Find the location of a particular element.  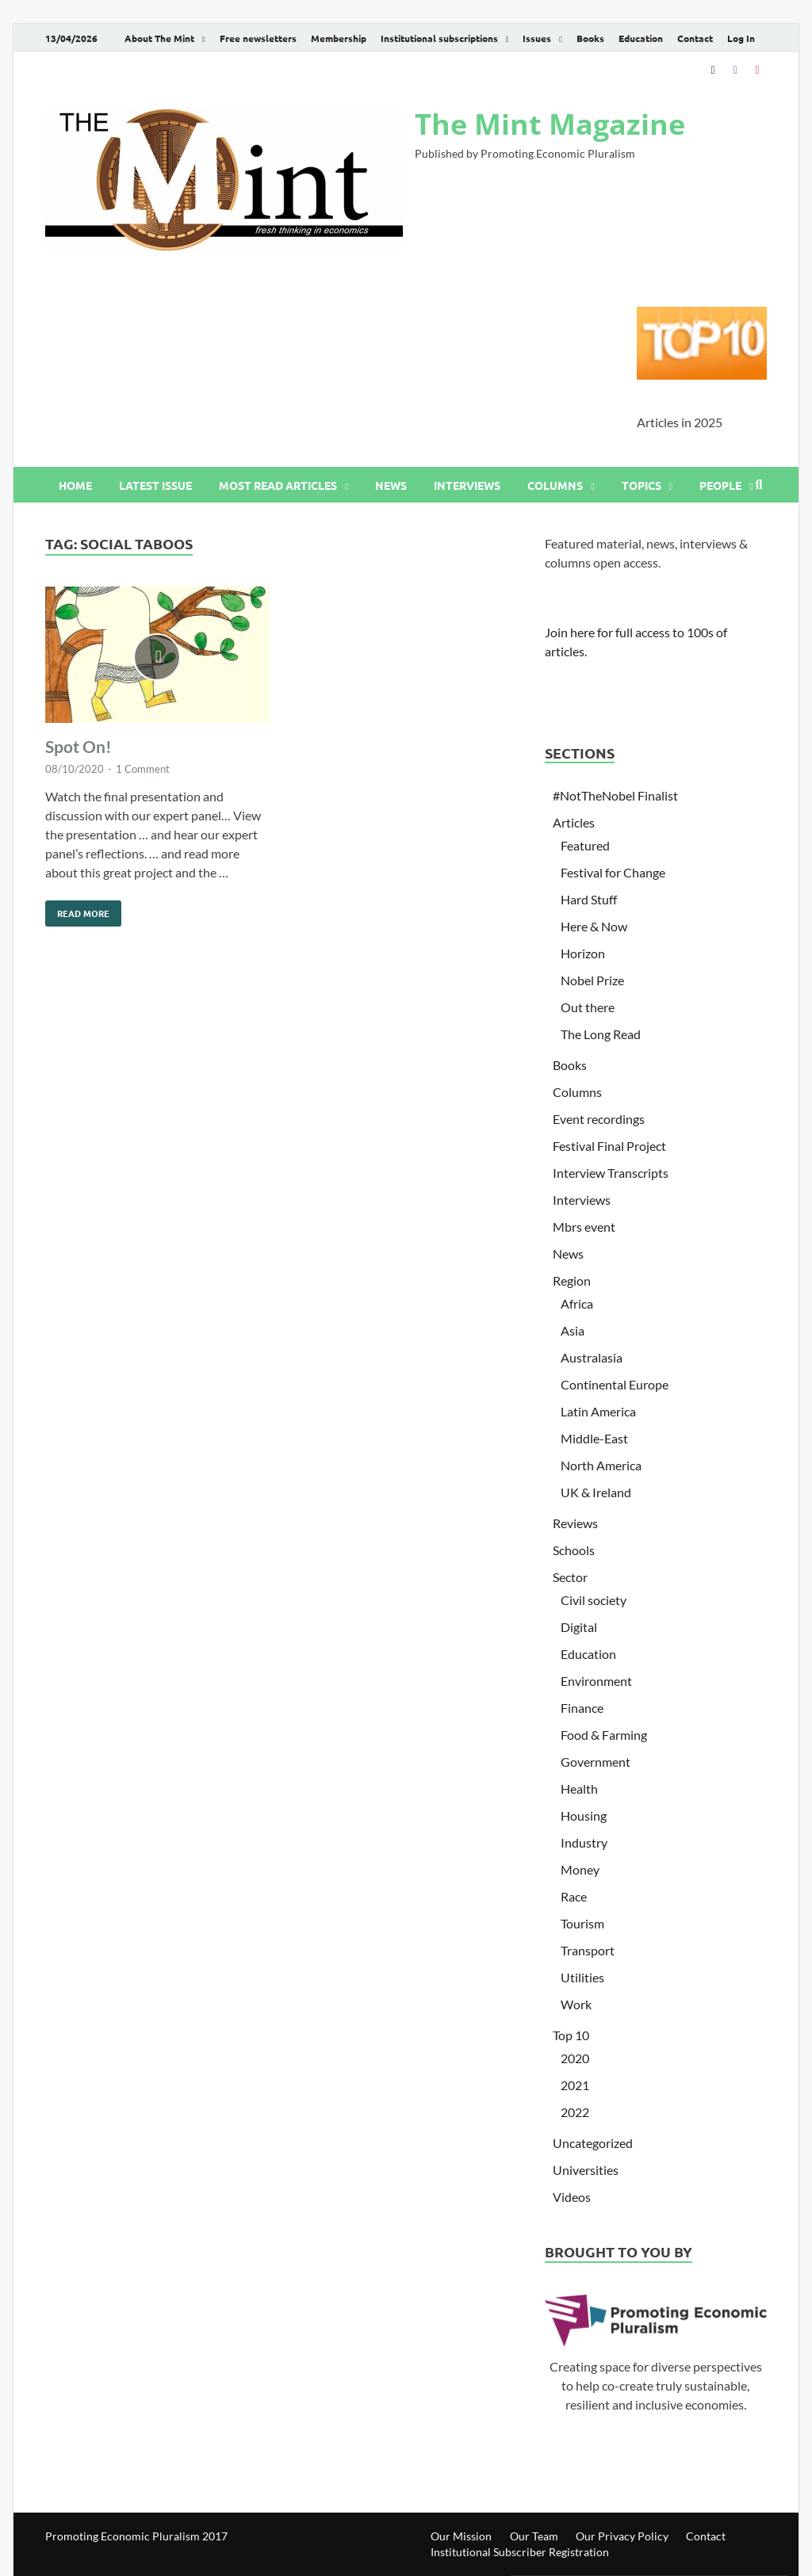

Mbrs event is located at coordinates (584, 1226).